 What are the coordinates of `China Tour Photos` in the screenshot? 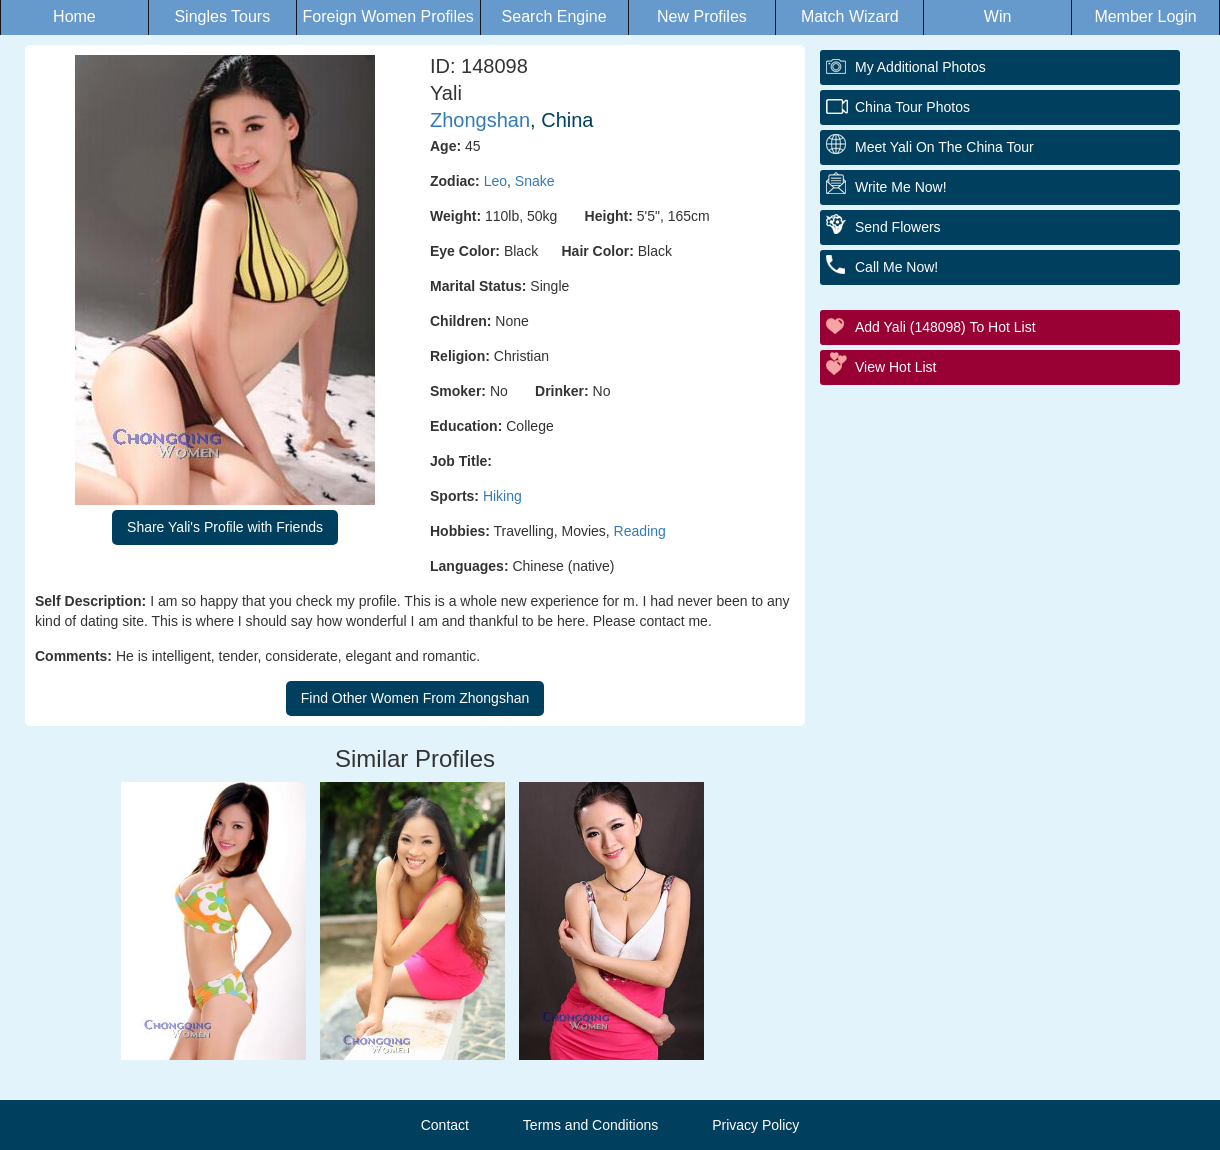 It's located at (912, 107).